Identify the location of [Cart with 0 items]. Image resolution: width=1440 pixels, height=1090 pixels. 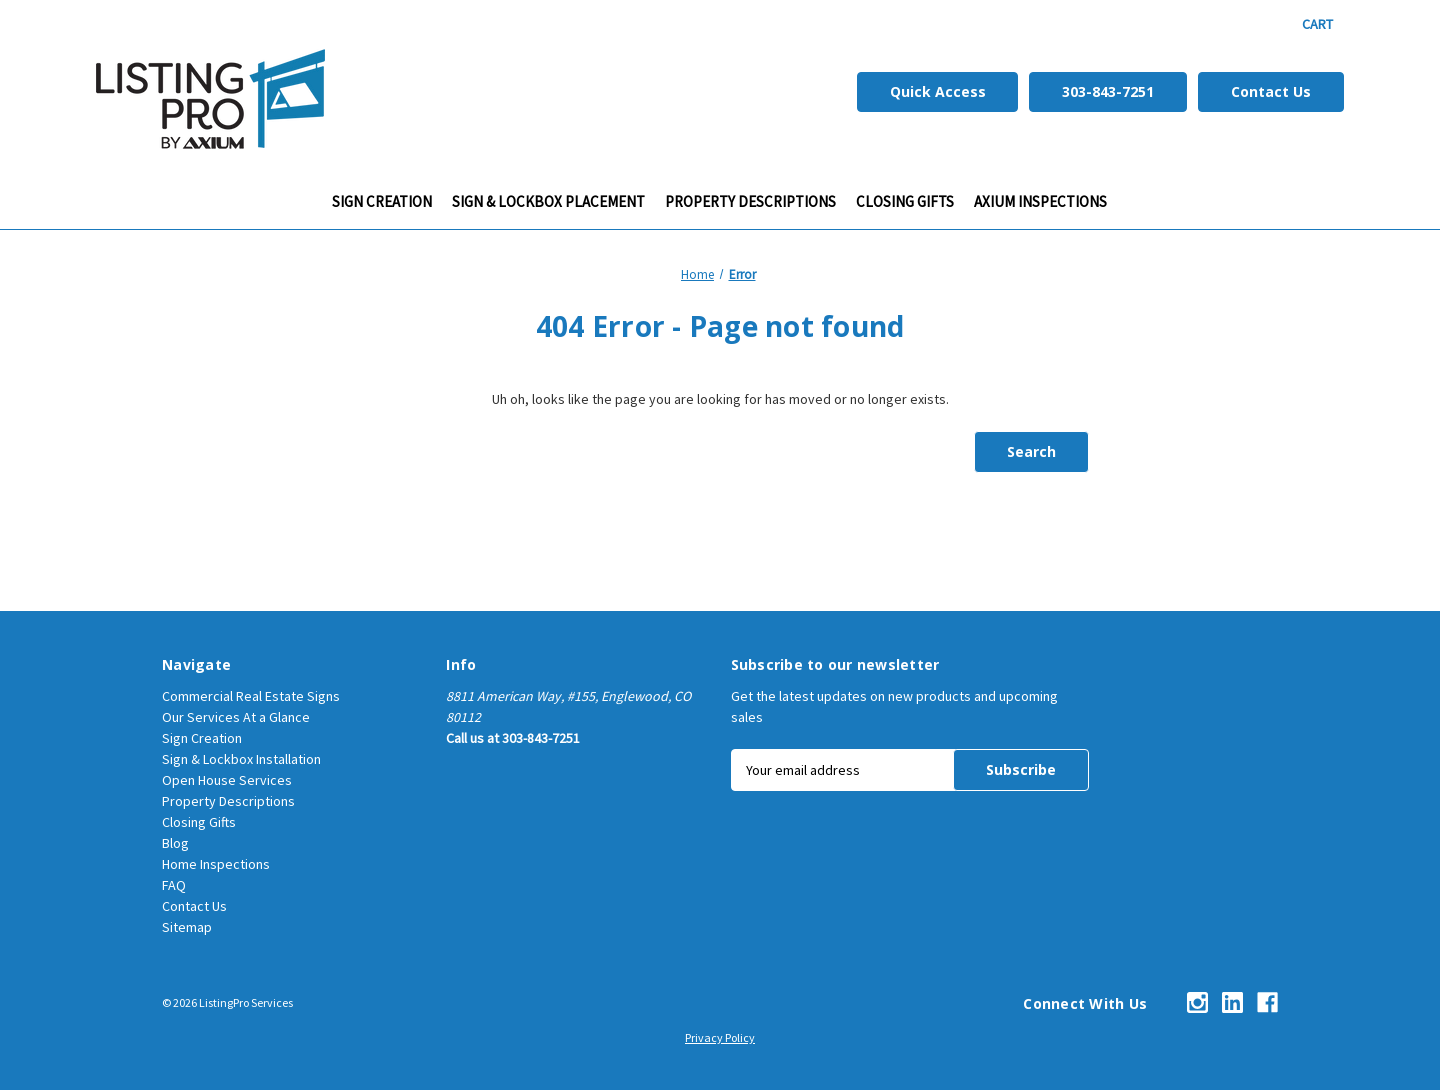
(1317, 24).